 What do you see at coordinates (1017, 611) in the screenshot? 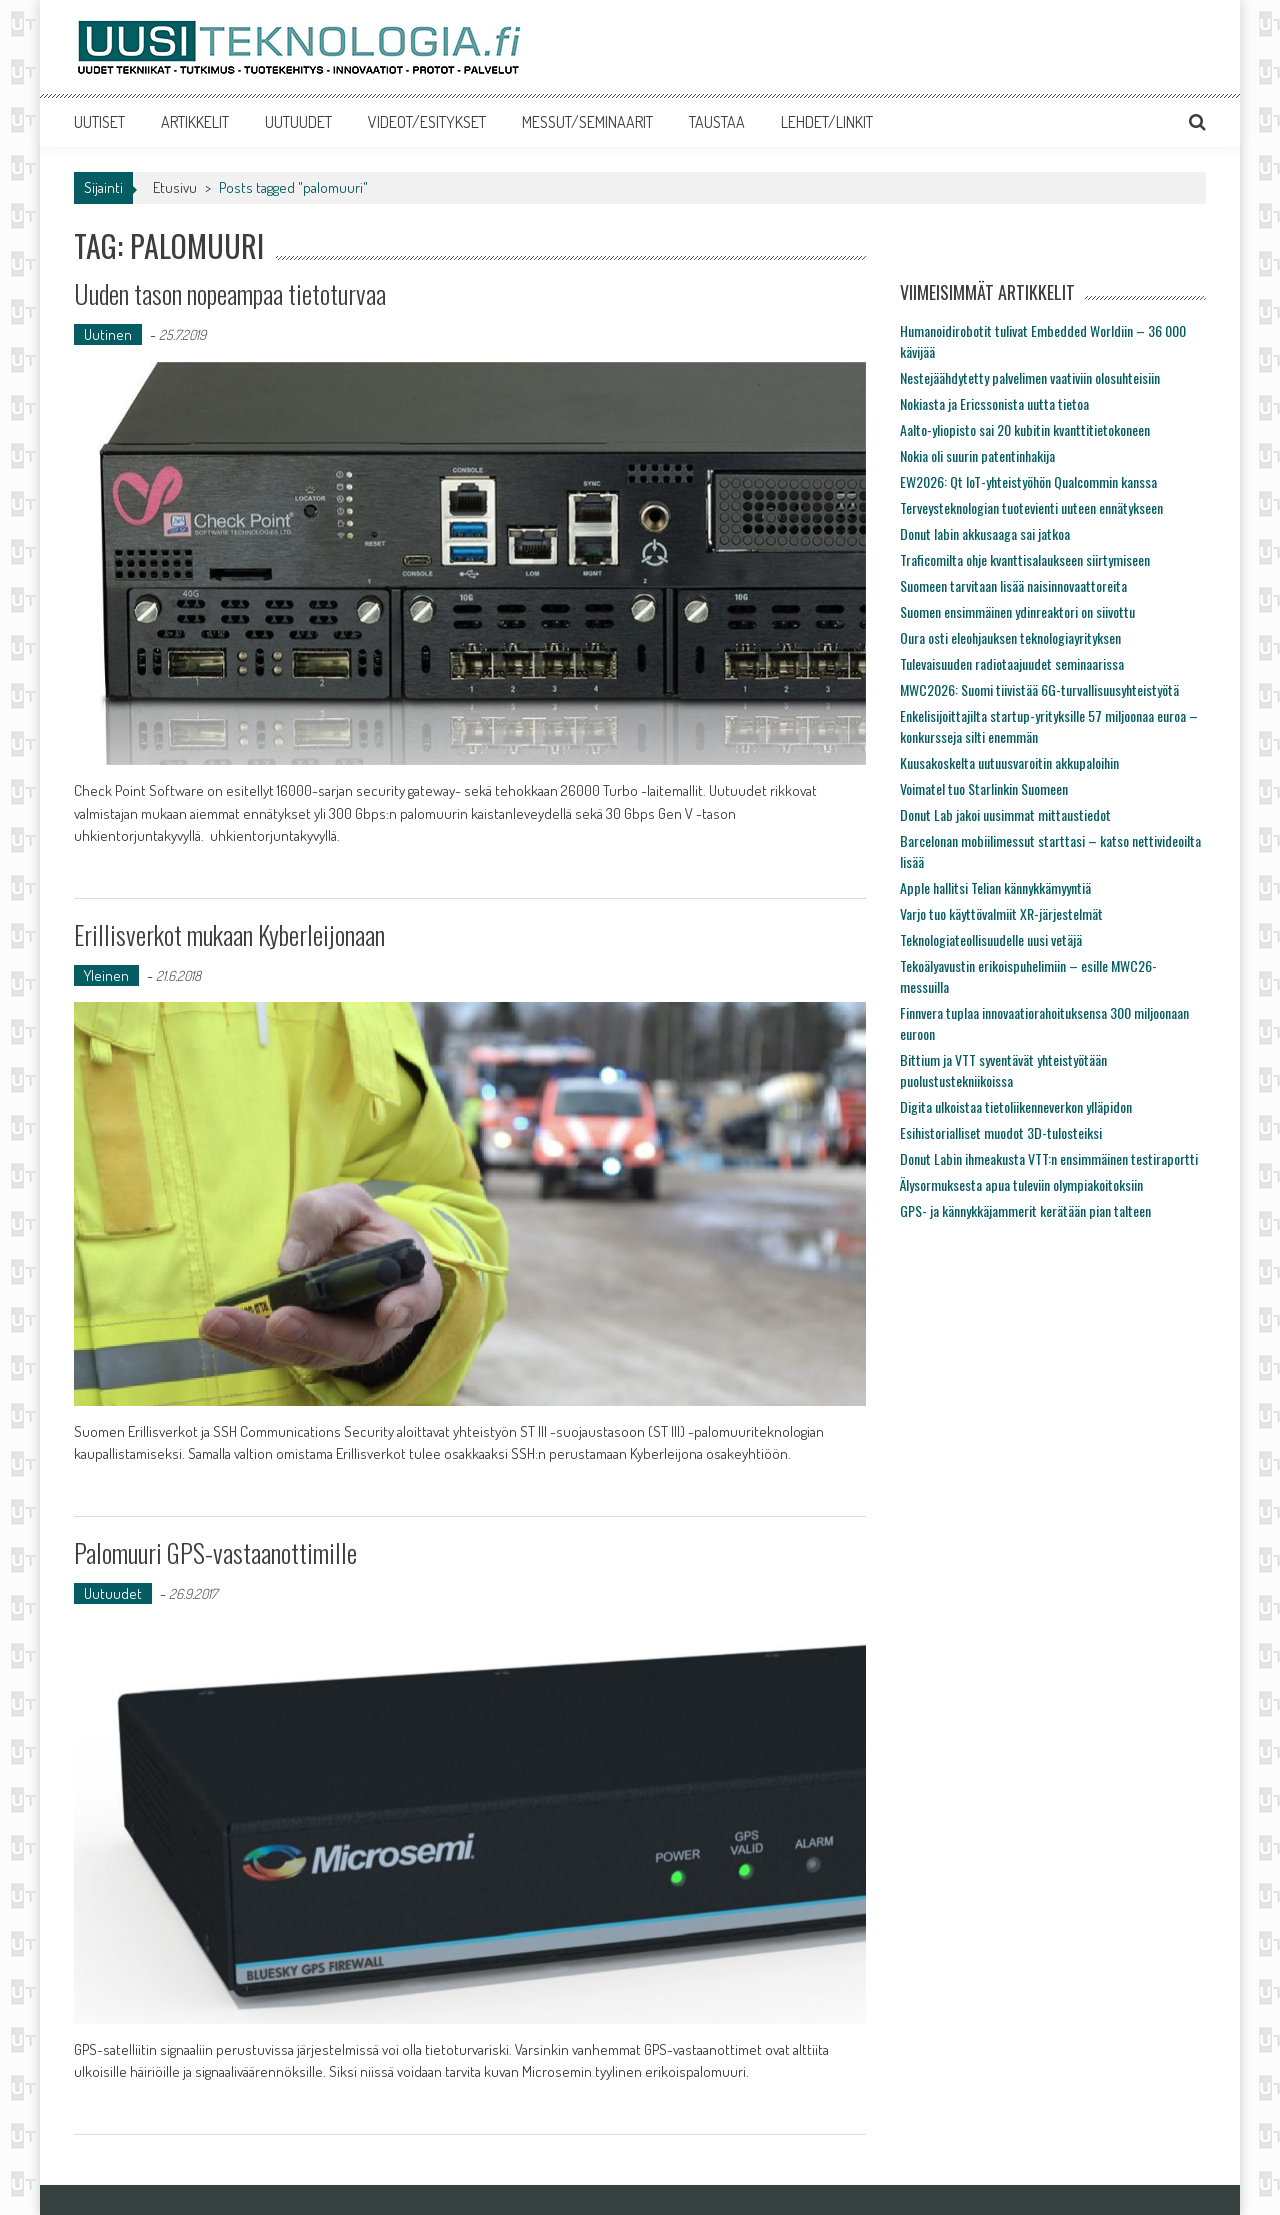
I see `Suomen ensimmäinen ydinreaktori on siivottu` at bounding box center [1017, 611].